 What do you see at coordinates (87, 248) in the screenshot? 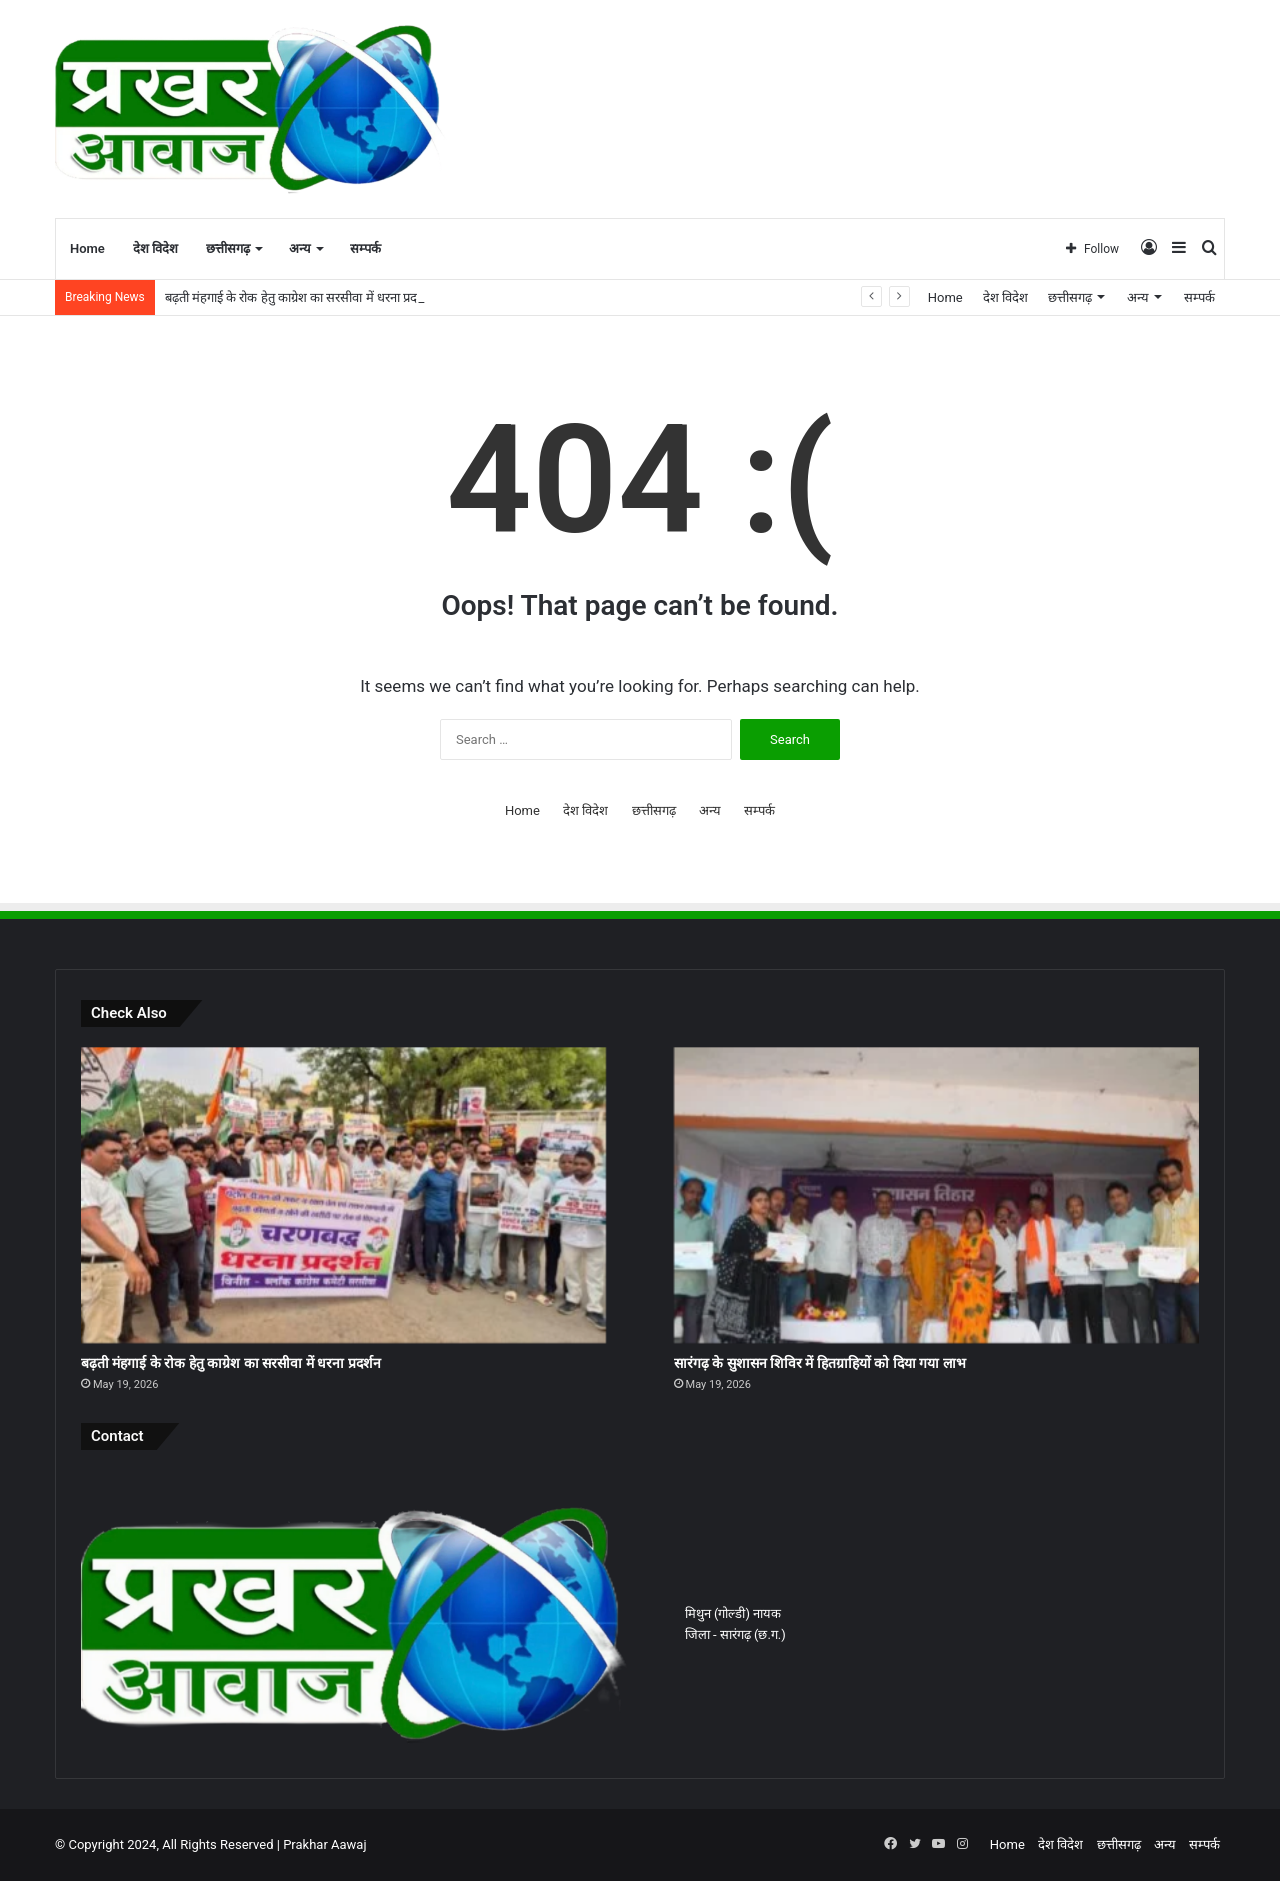
I see `Home` at bounding box center [87, 248].